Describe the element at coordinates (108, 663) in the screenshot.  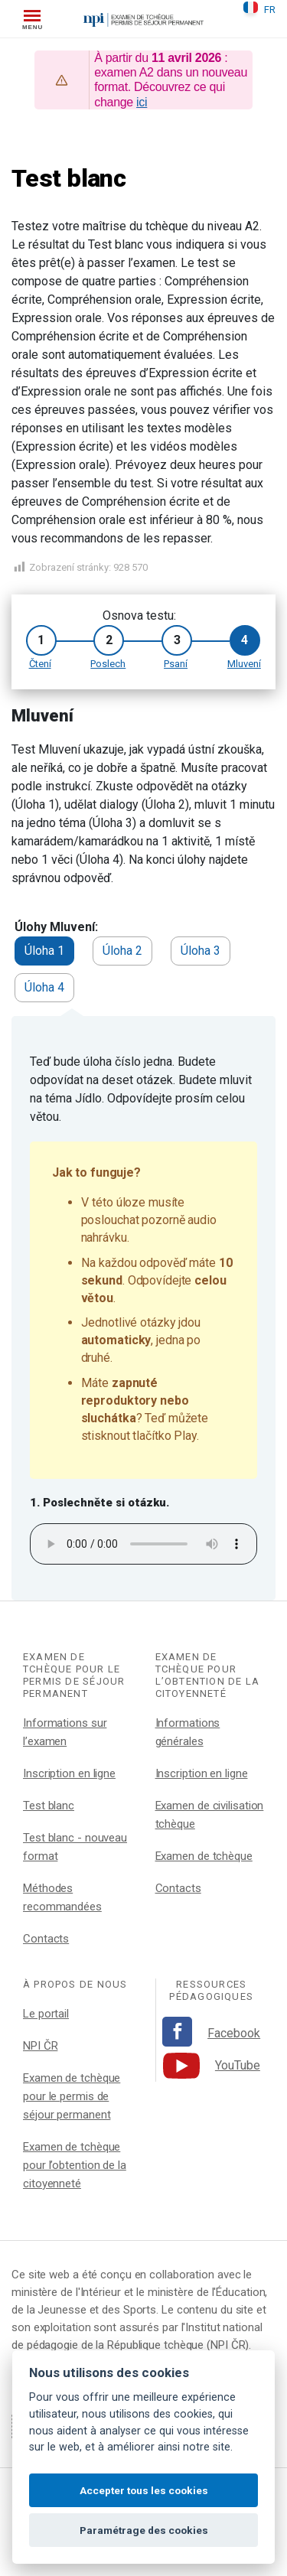
I see `Poslech` at that location.